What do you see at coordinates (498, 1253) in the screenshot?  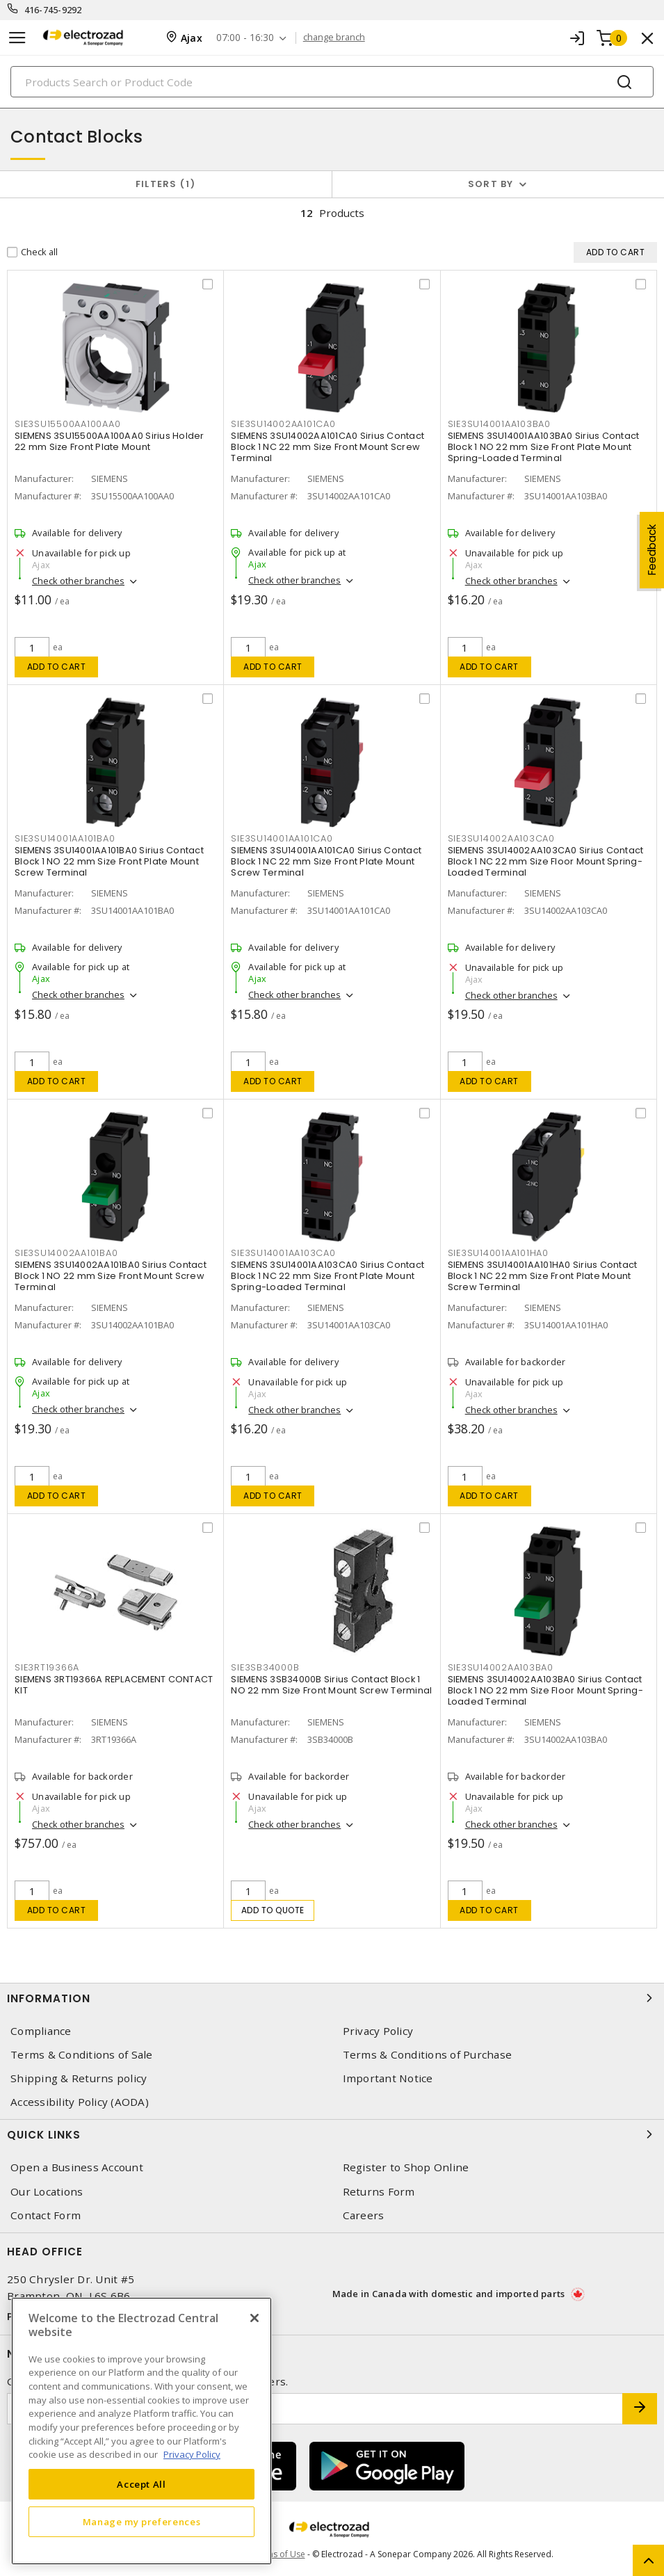 I see `SIE3SU14001AA101HA0` at bounding box center [498, 1253].